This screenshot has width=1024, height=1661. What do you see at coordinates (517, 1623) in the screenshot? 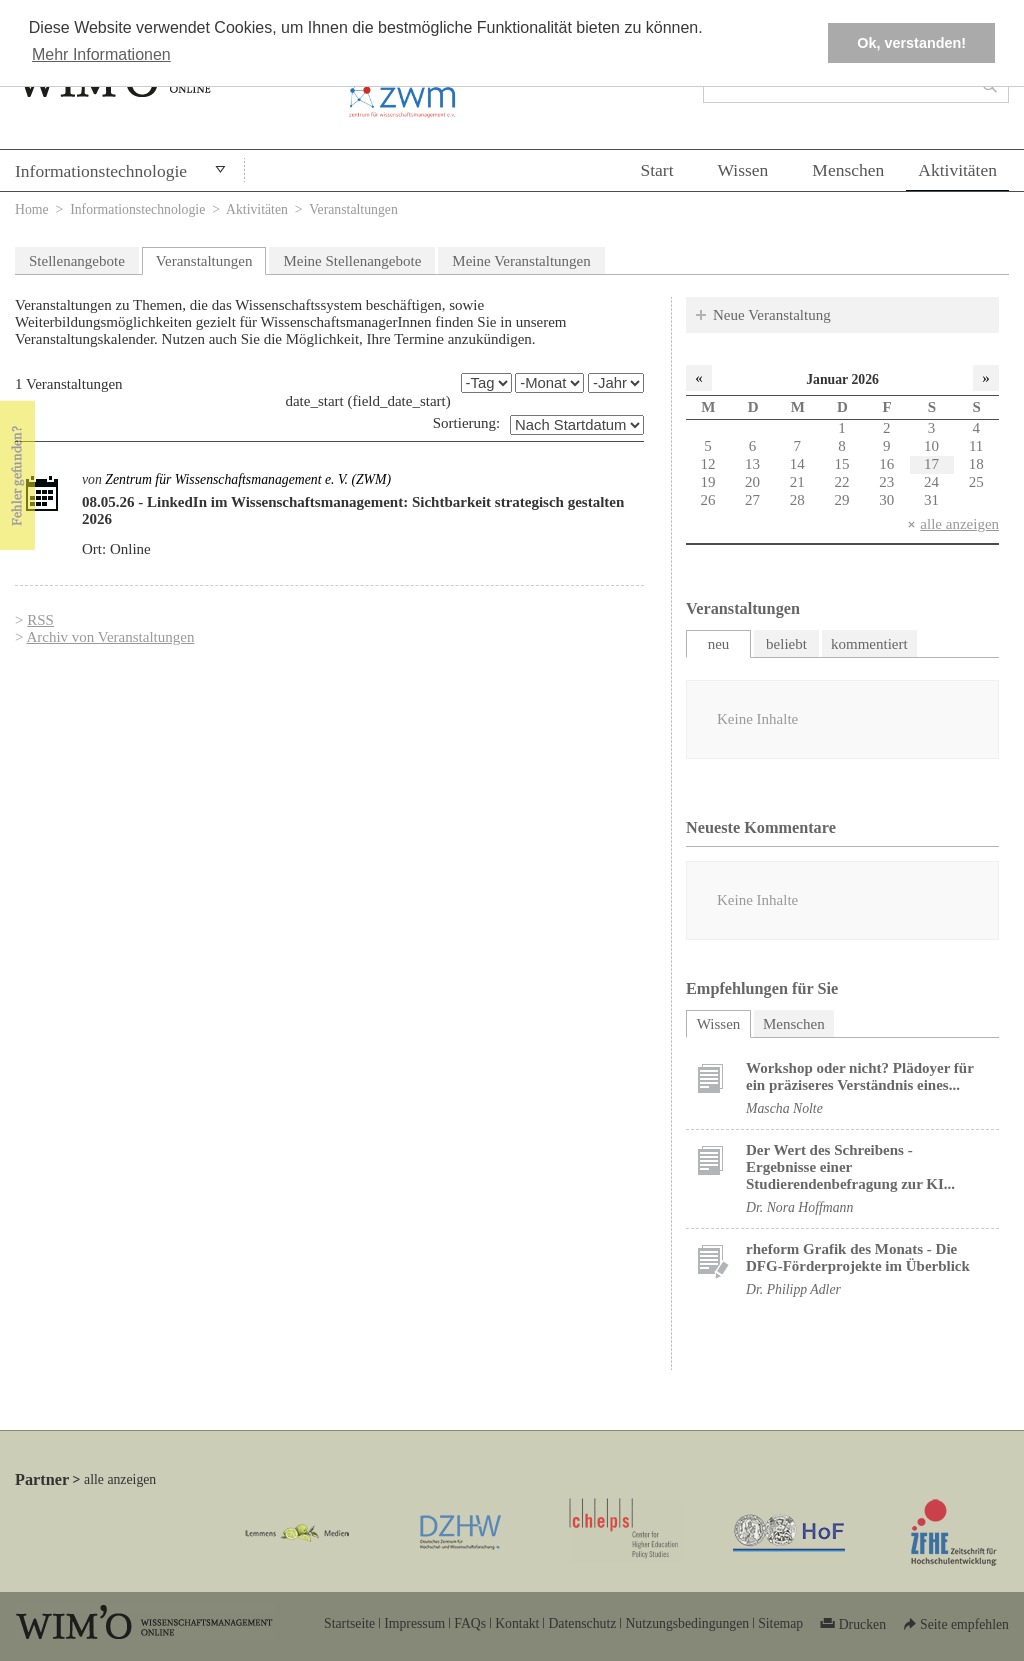
I see `Kontakt` at bounding box center [517, 1623].